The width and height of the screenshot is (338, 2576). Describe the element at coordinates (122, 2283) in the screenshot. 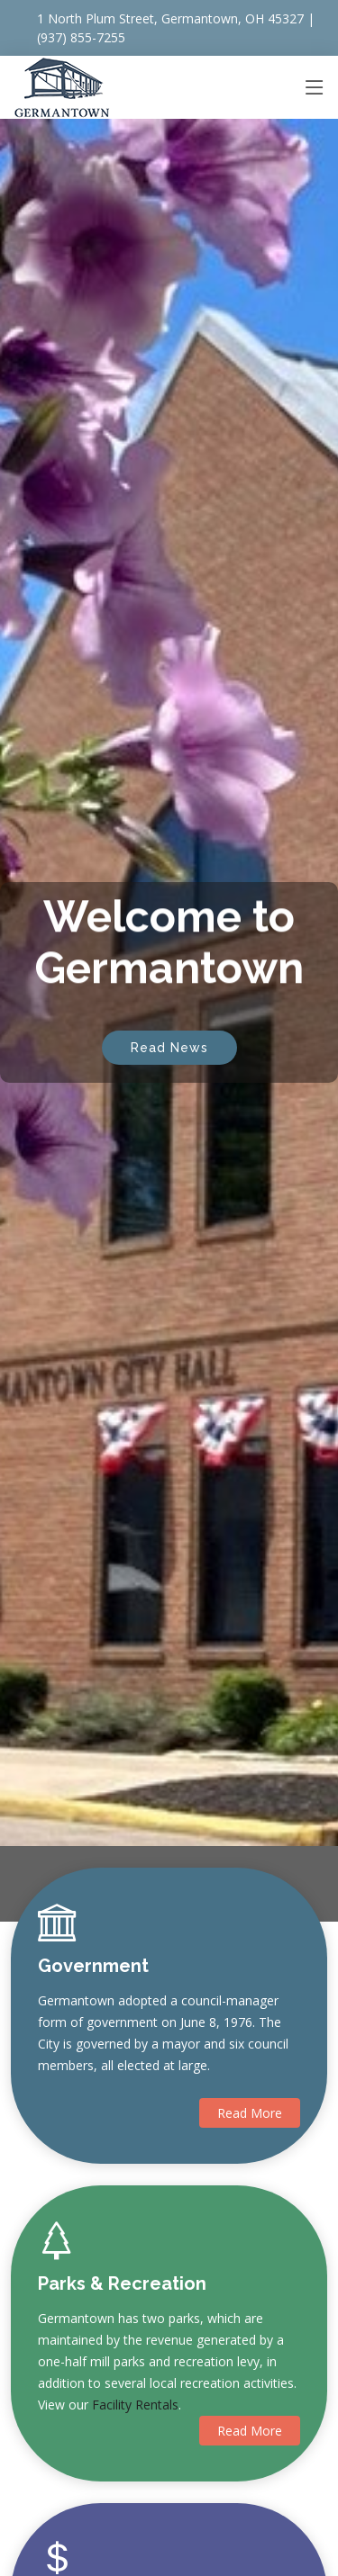

I see `Parks & Recreation` at that location.